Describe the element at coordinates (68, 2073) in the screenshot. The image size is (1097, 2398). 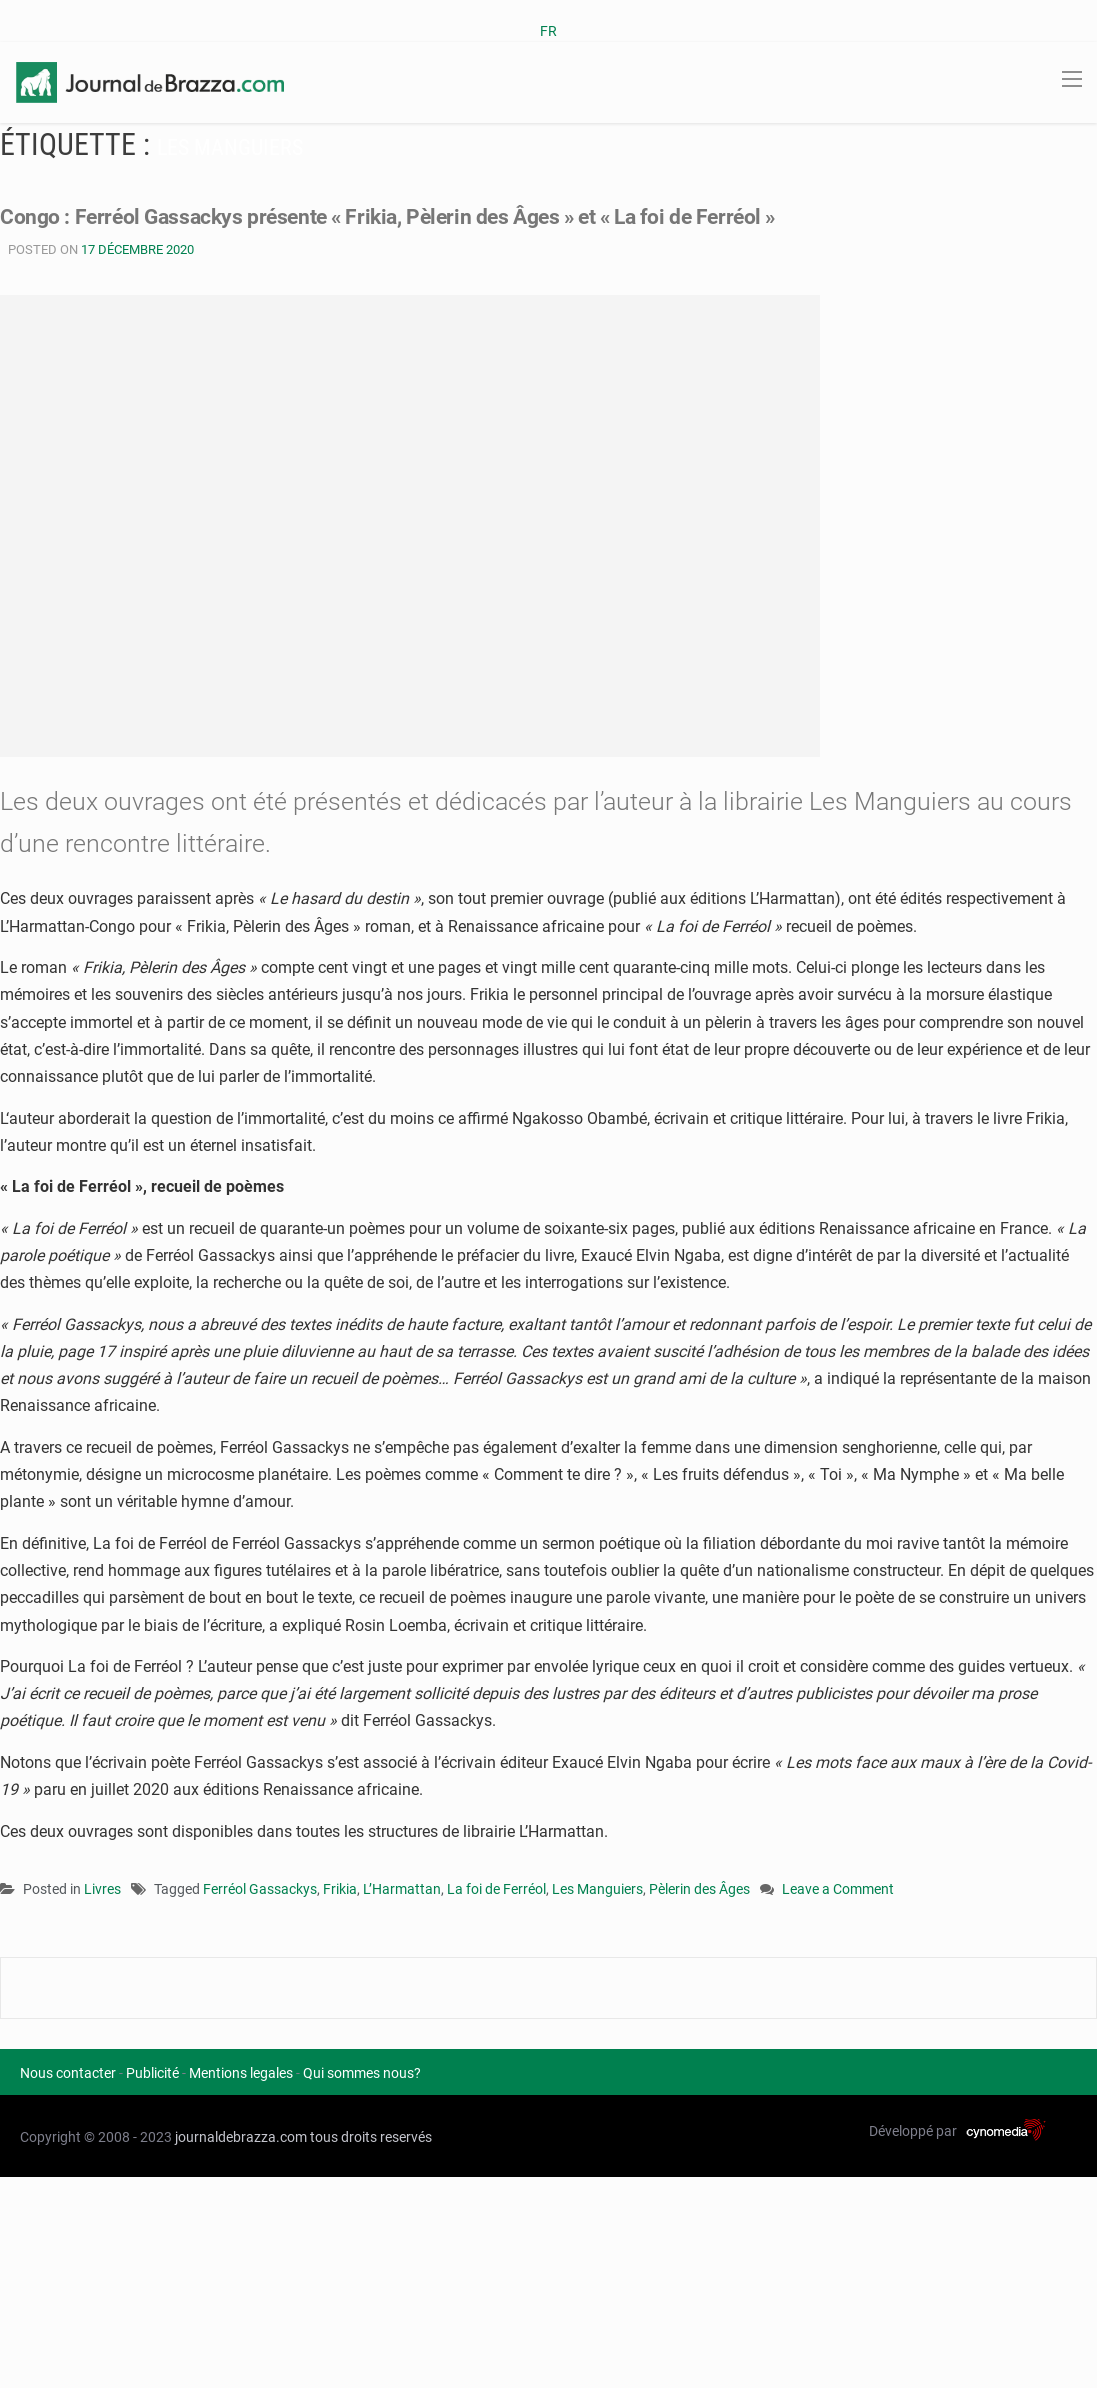
I see `Nous contacter` at that location.